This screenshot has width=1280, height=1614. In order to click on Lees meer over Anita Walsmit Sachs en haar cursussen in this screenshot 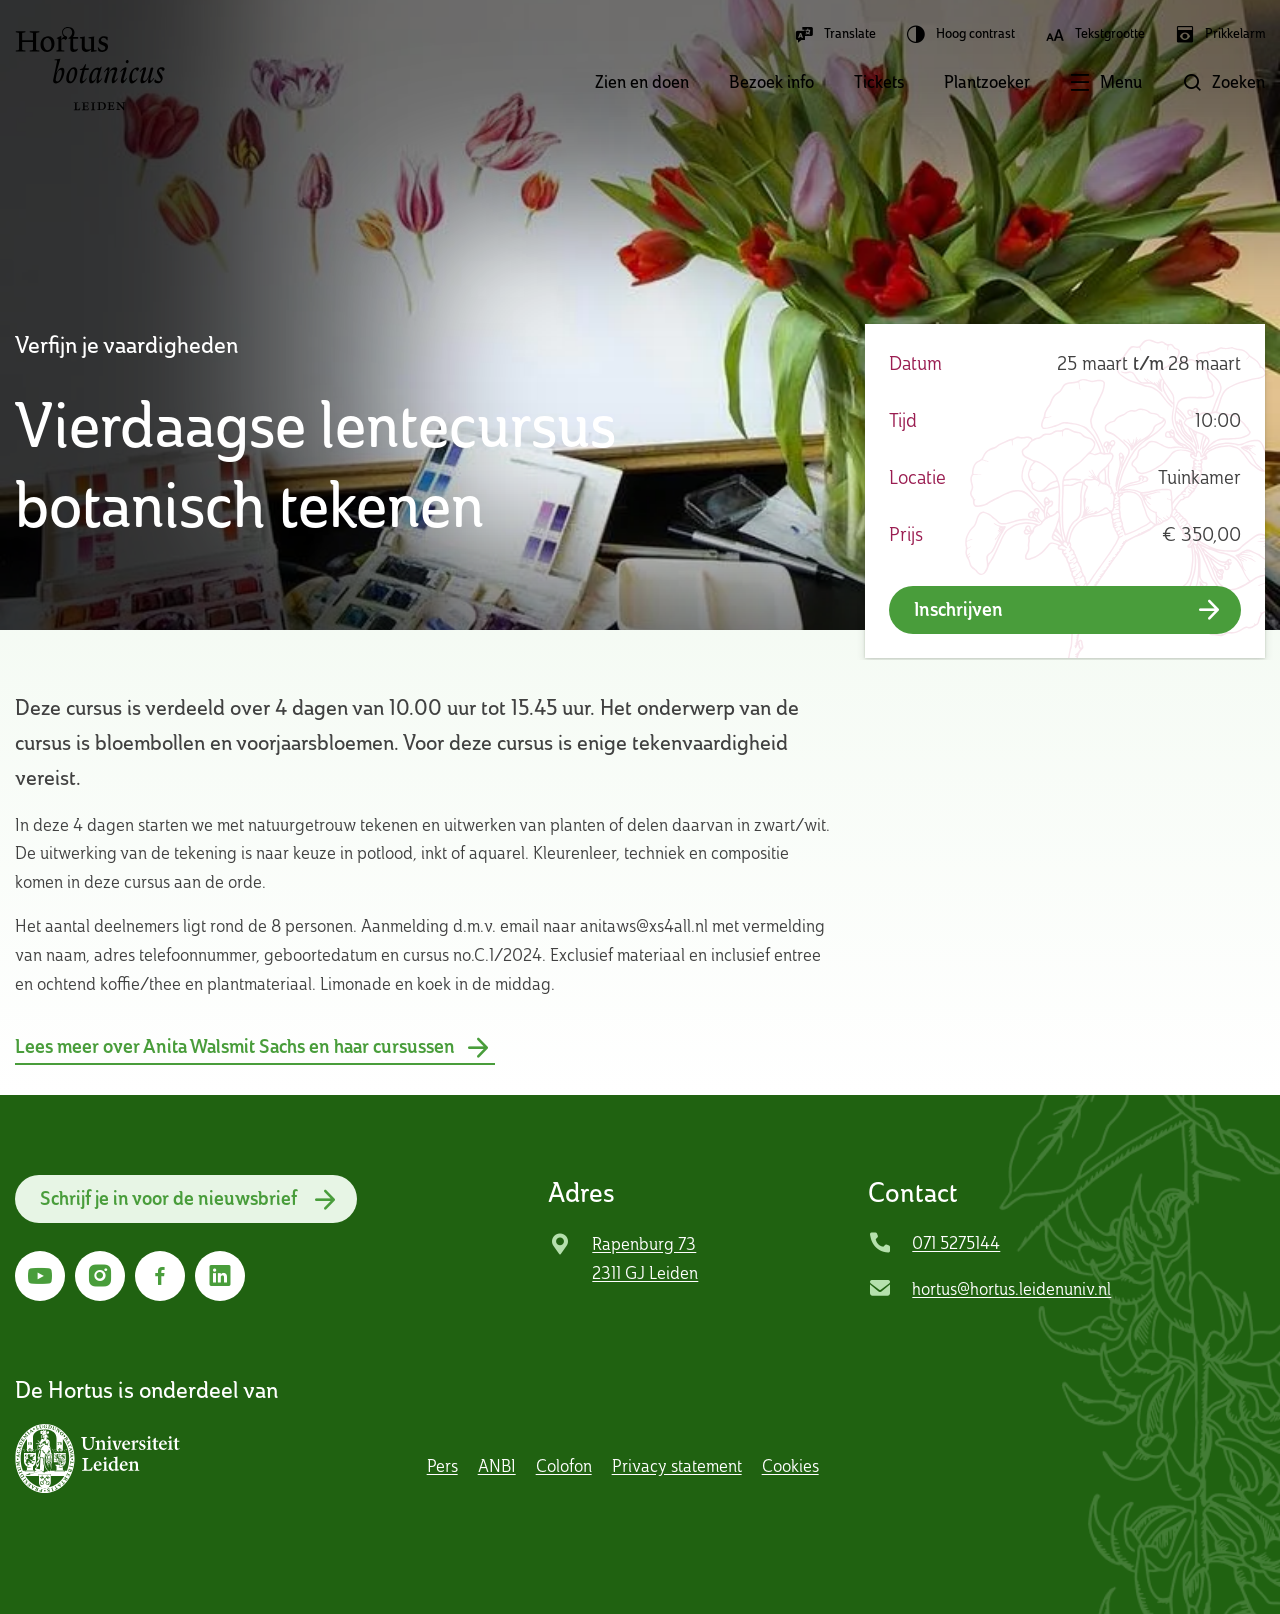, I will do `click(235, 1046)`.